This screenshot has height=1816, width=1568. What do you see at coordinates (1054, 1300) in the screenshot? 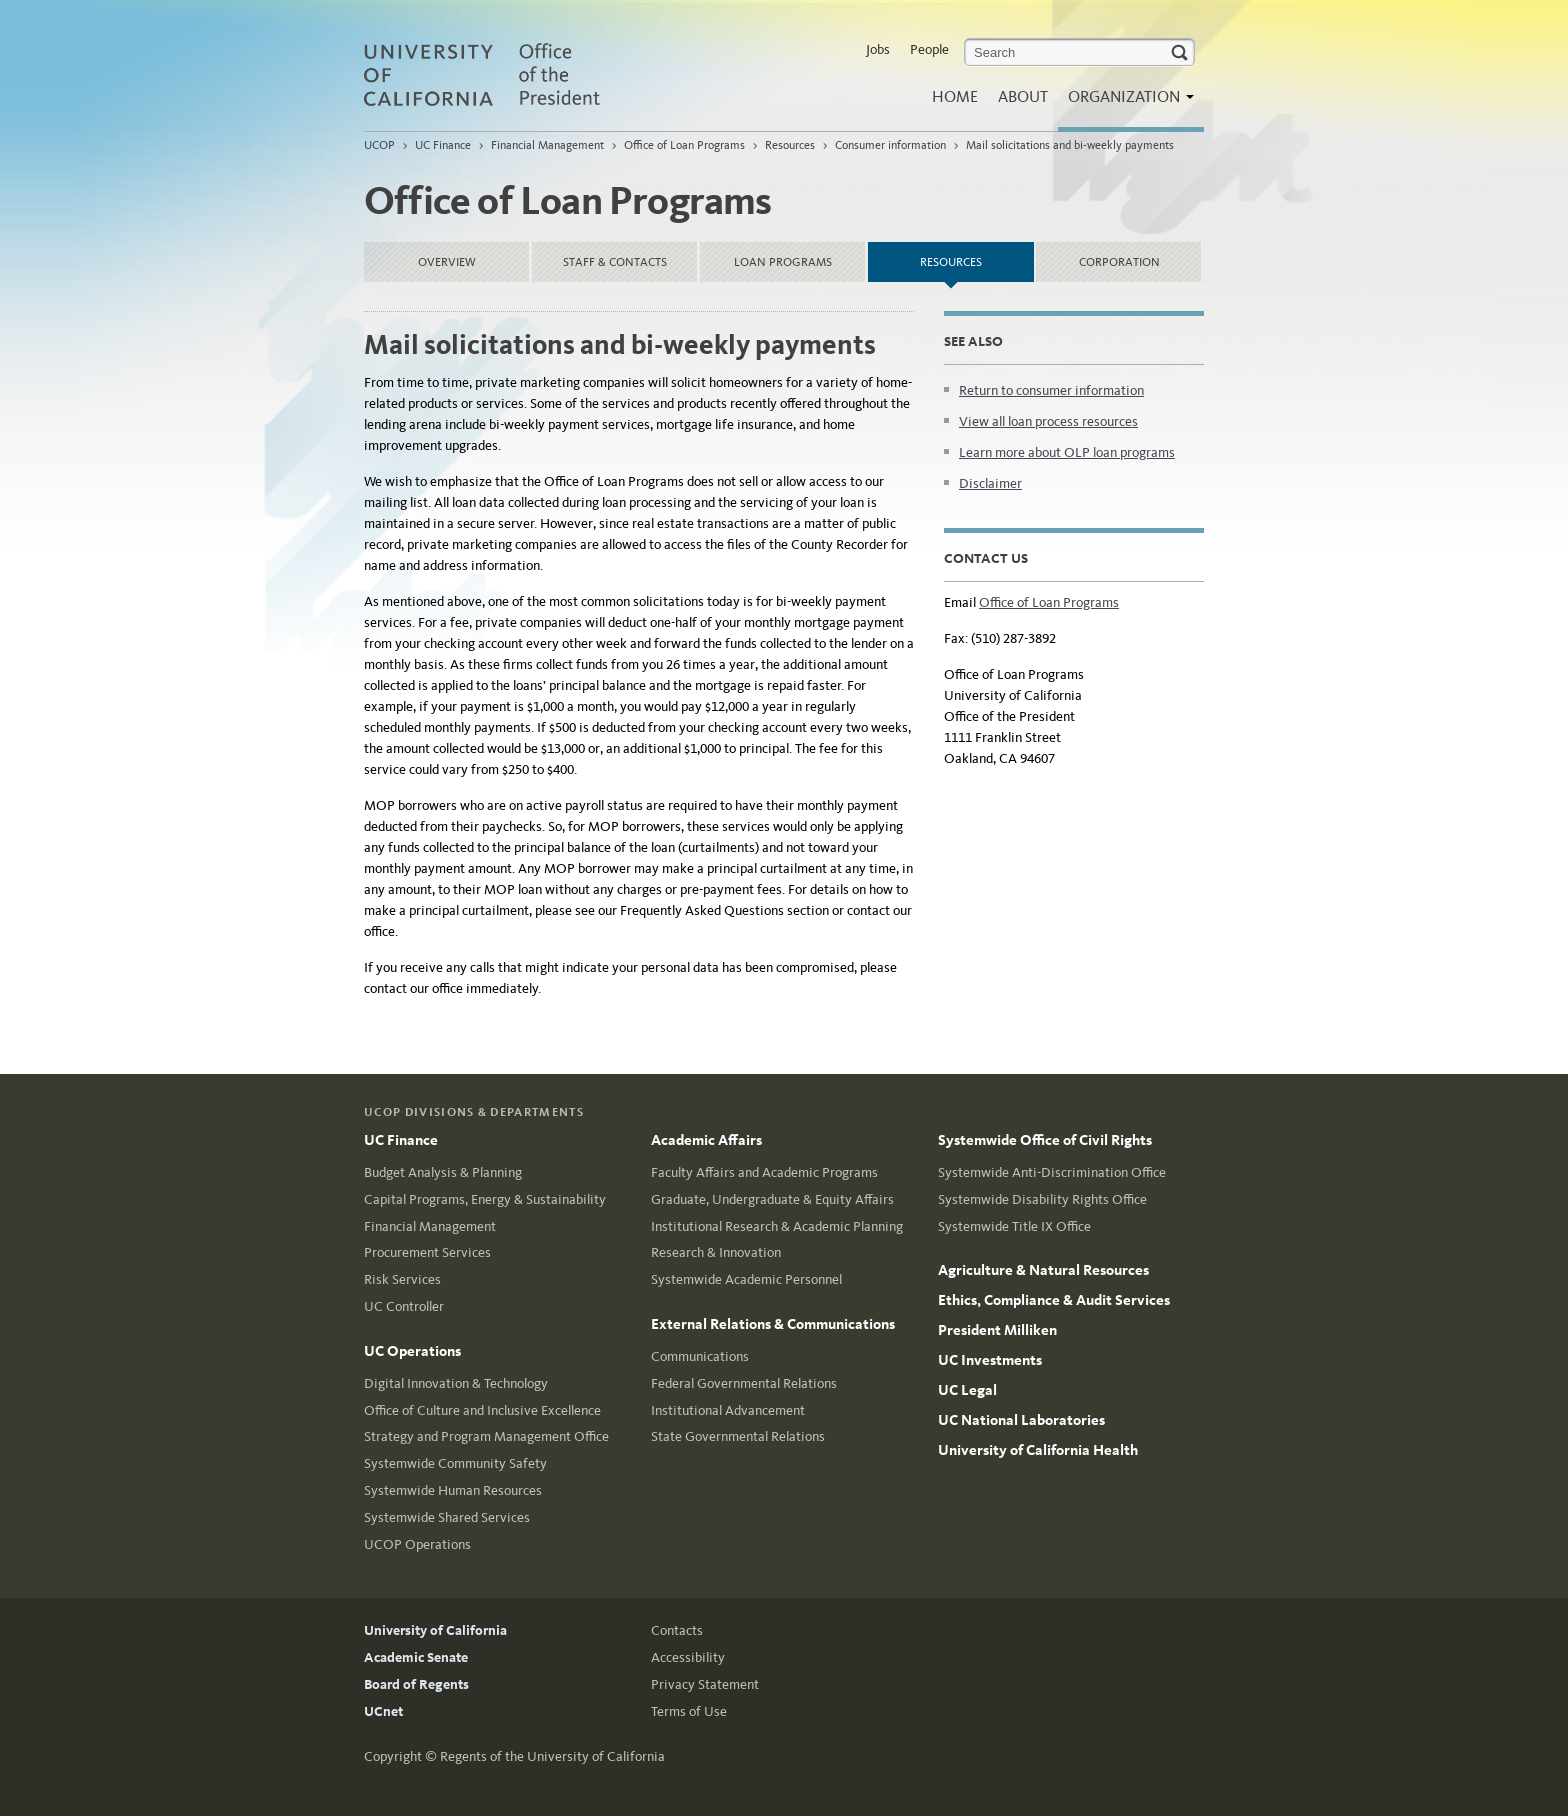
I see `Ethics, Compliance & Audit Services` at bounding box center [1054, 1300].